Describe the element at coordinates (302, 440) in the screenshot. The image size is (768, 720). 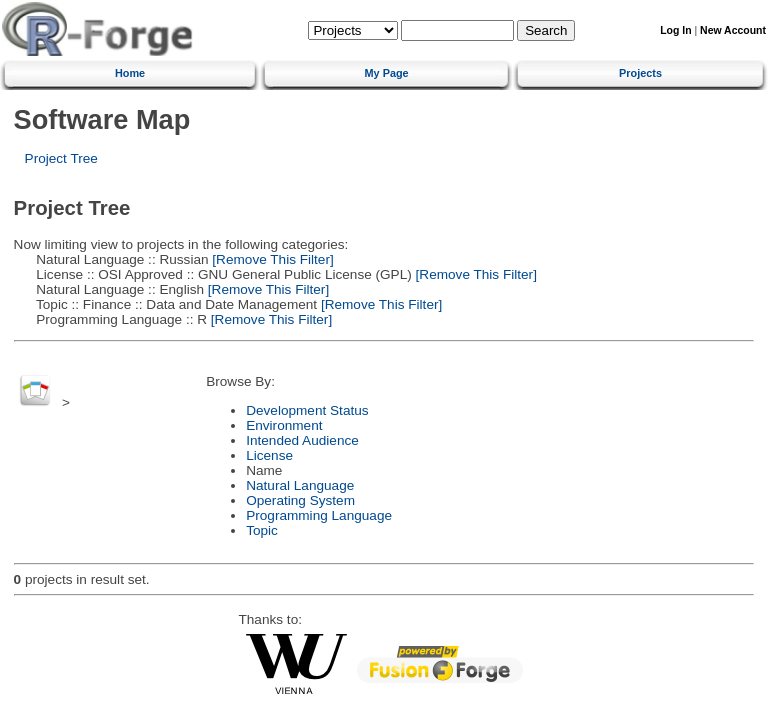
I see `Intended Audience` at that location.